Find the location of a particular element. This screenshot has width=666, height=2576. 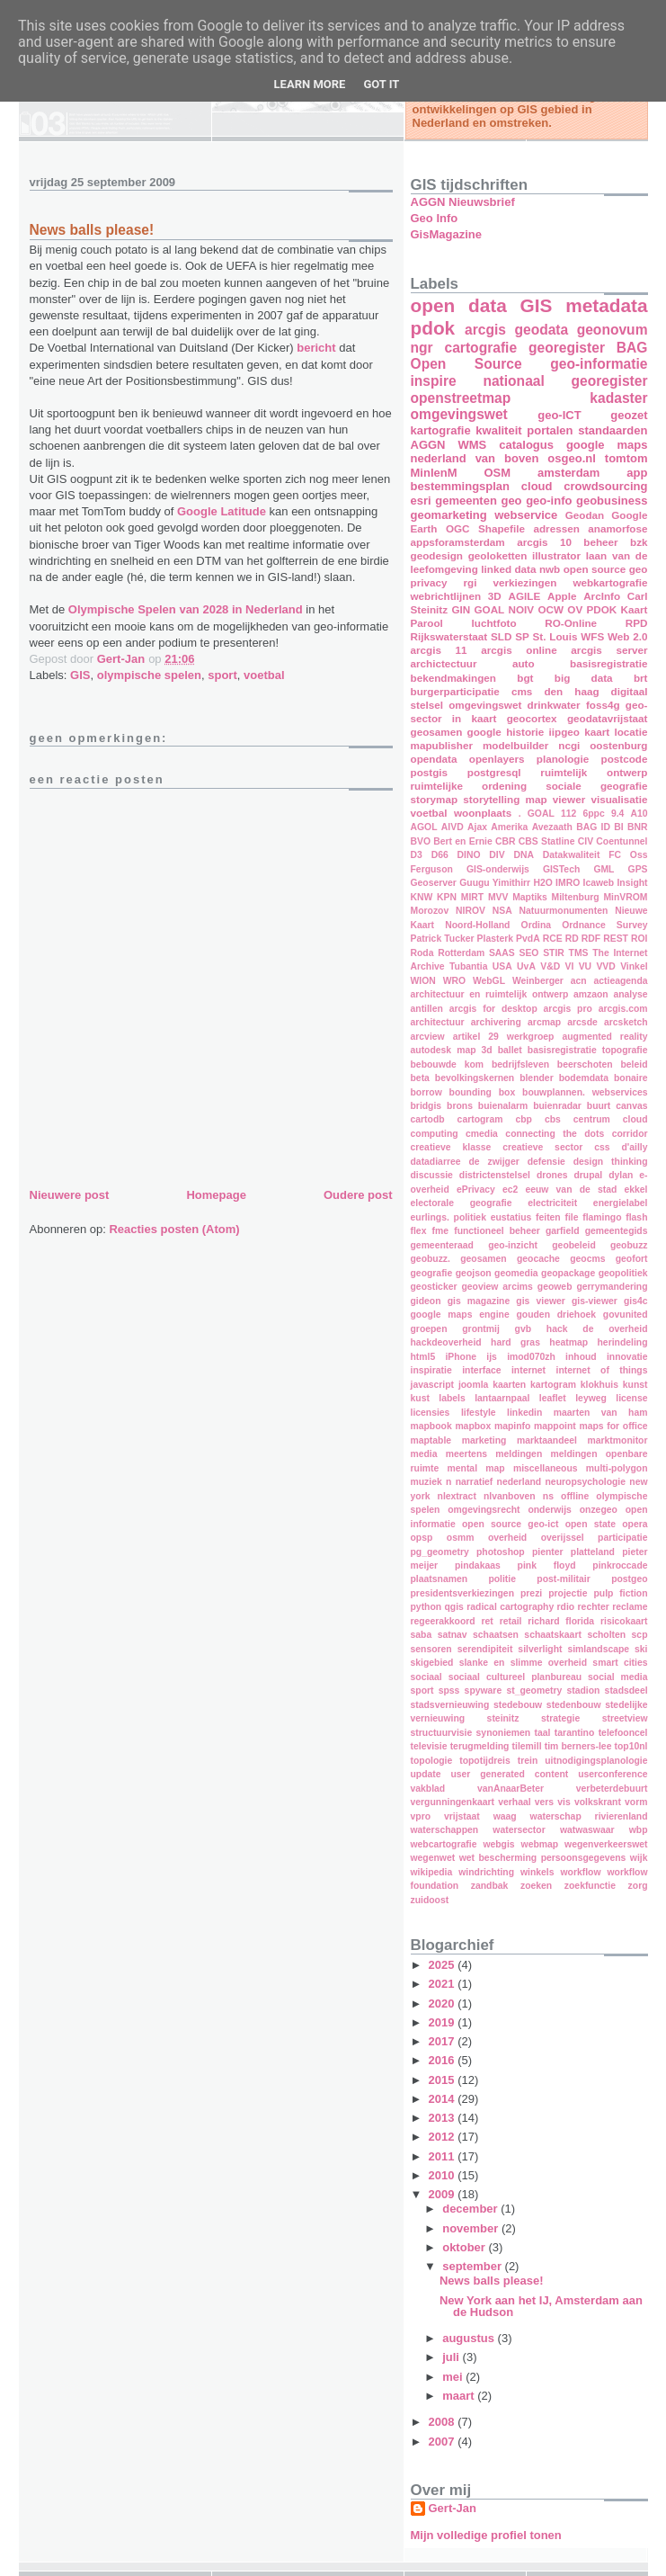

augmented reality is located at coordinates (604, 1037).